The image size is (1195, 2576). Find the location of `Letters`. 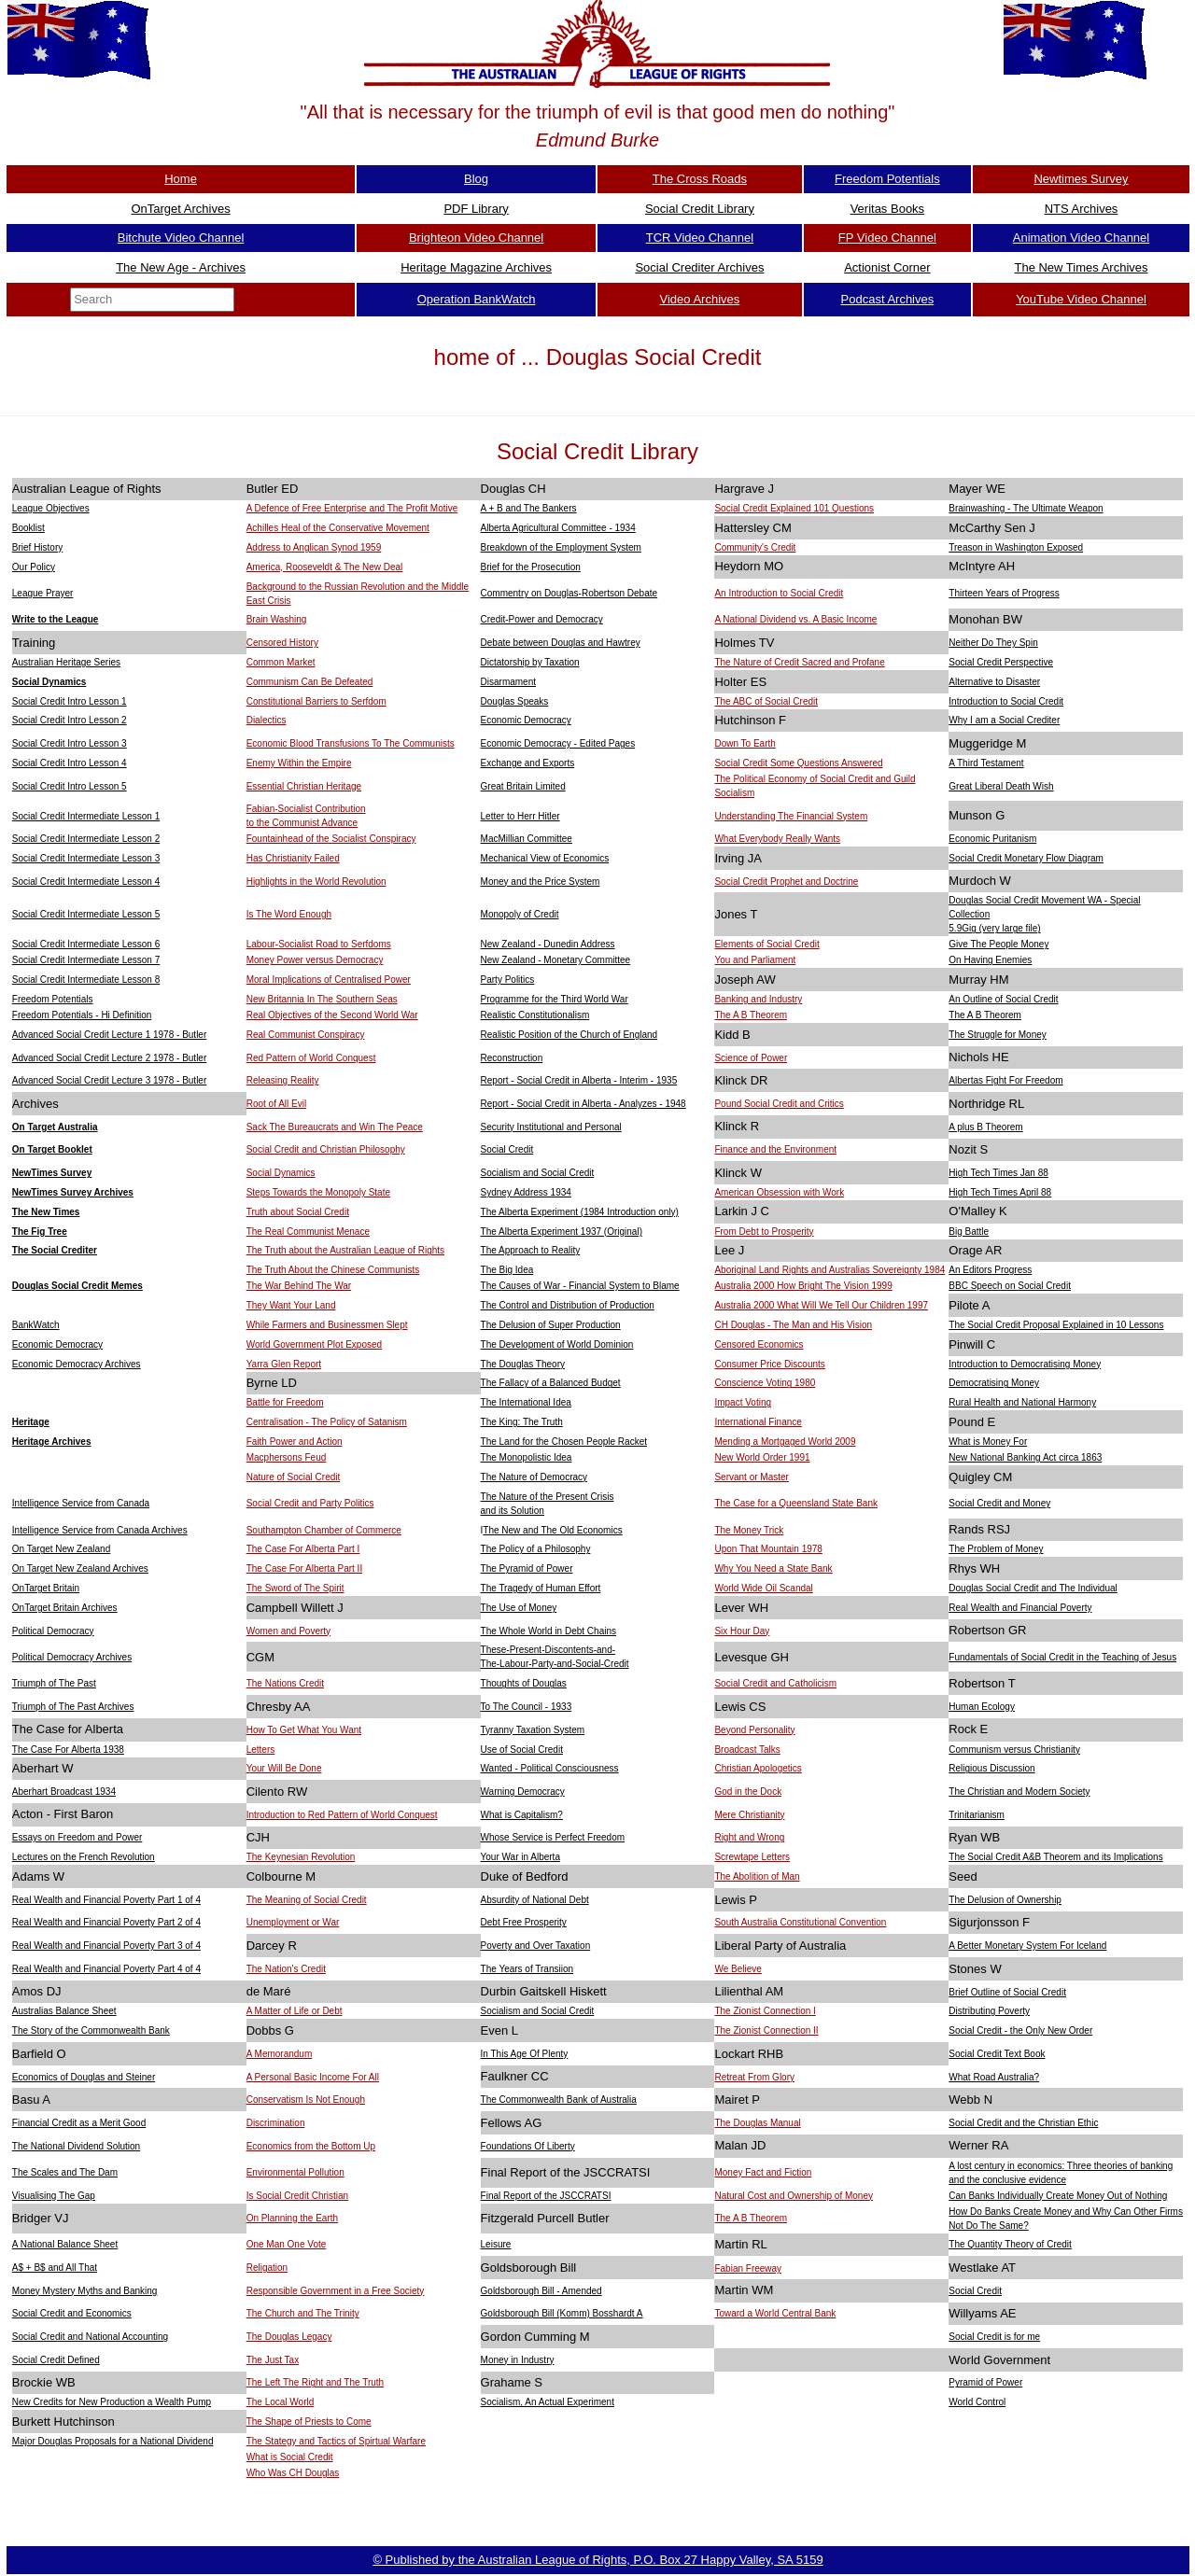

Letters is located at coordinates (260, 1749).